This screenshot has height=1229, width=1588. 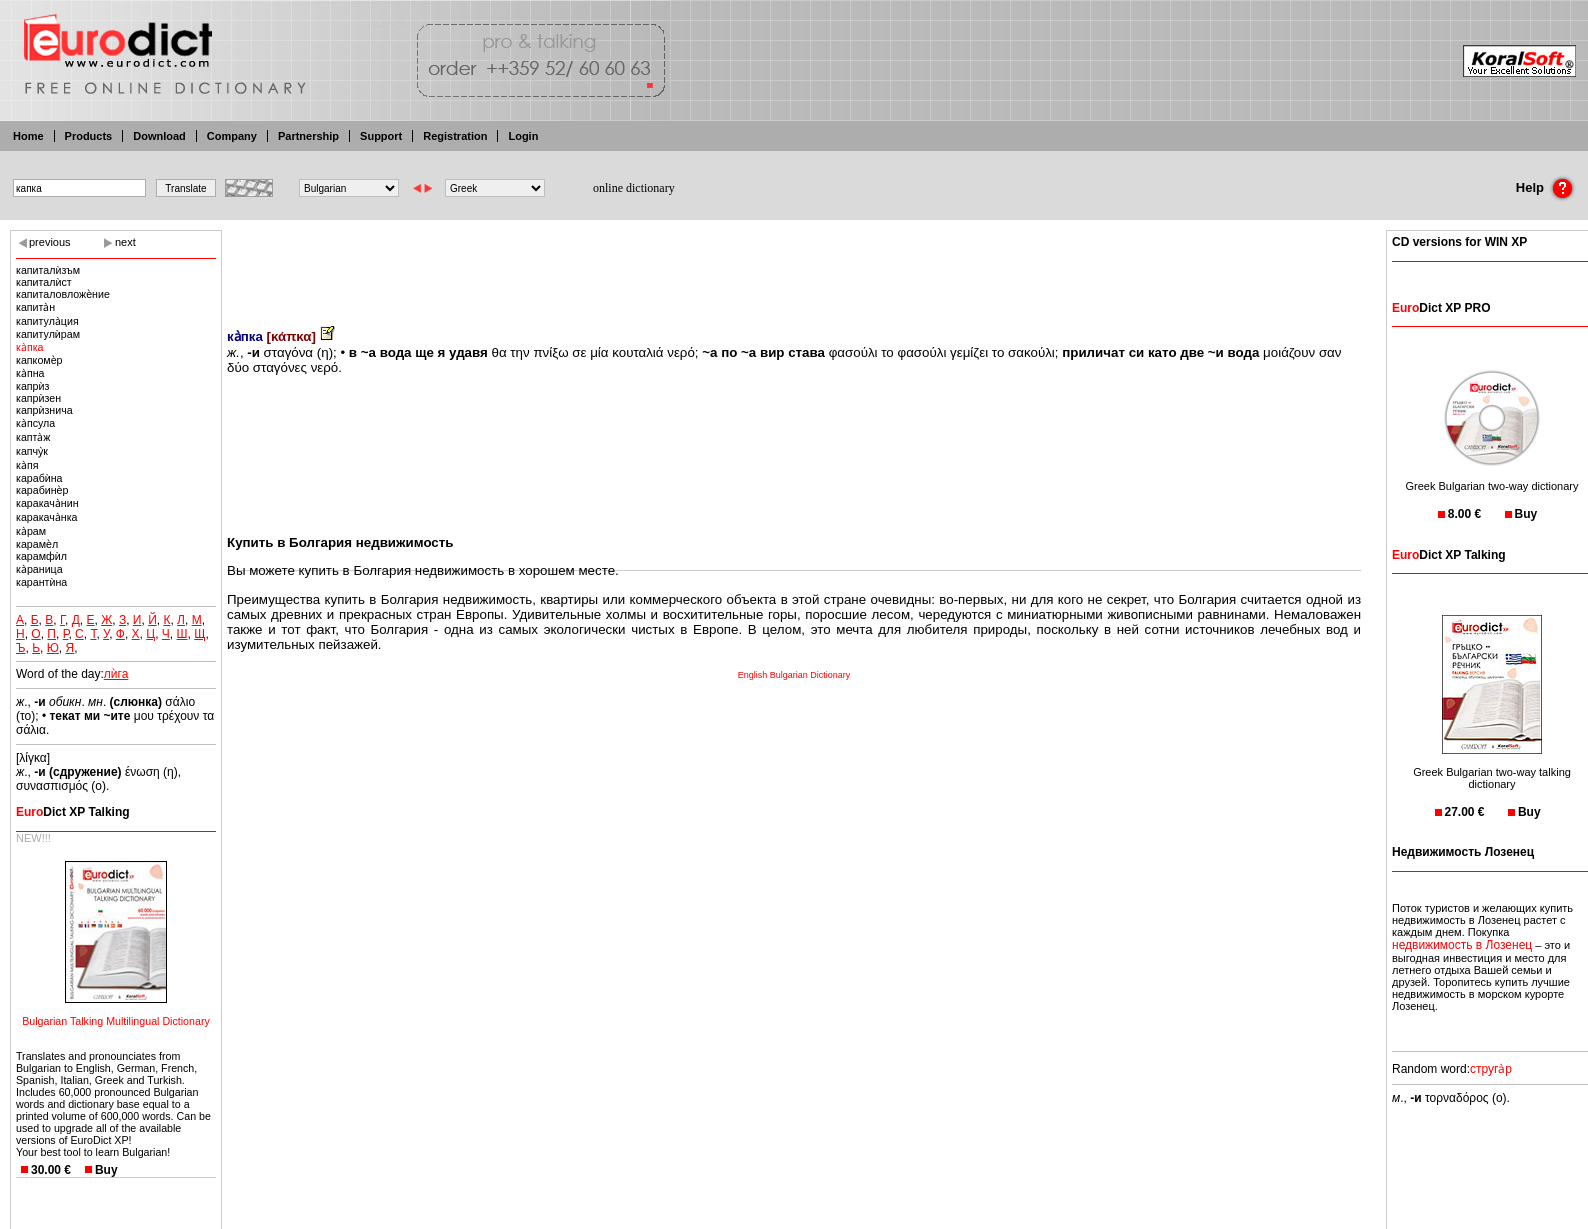 What do you see at coordinates (1441, 308) in the screenshot?
I see `Dict XP PRO` at bounding box center [1441, 308].